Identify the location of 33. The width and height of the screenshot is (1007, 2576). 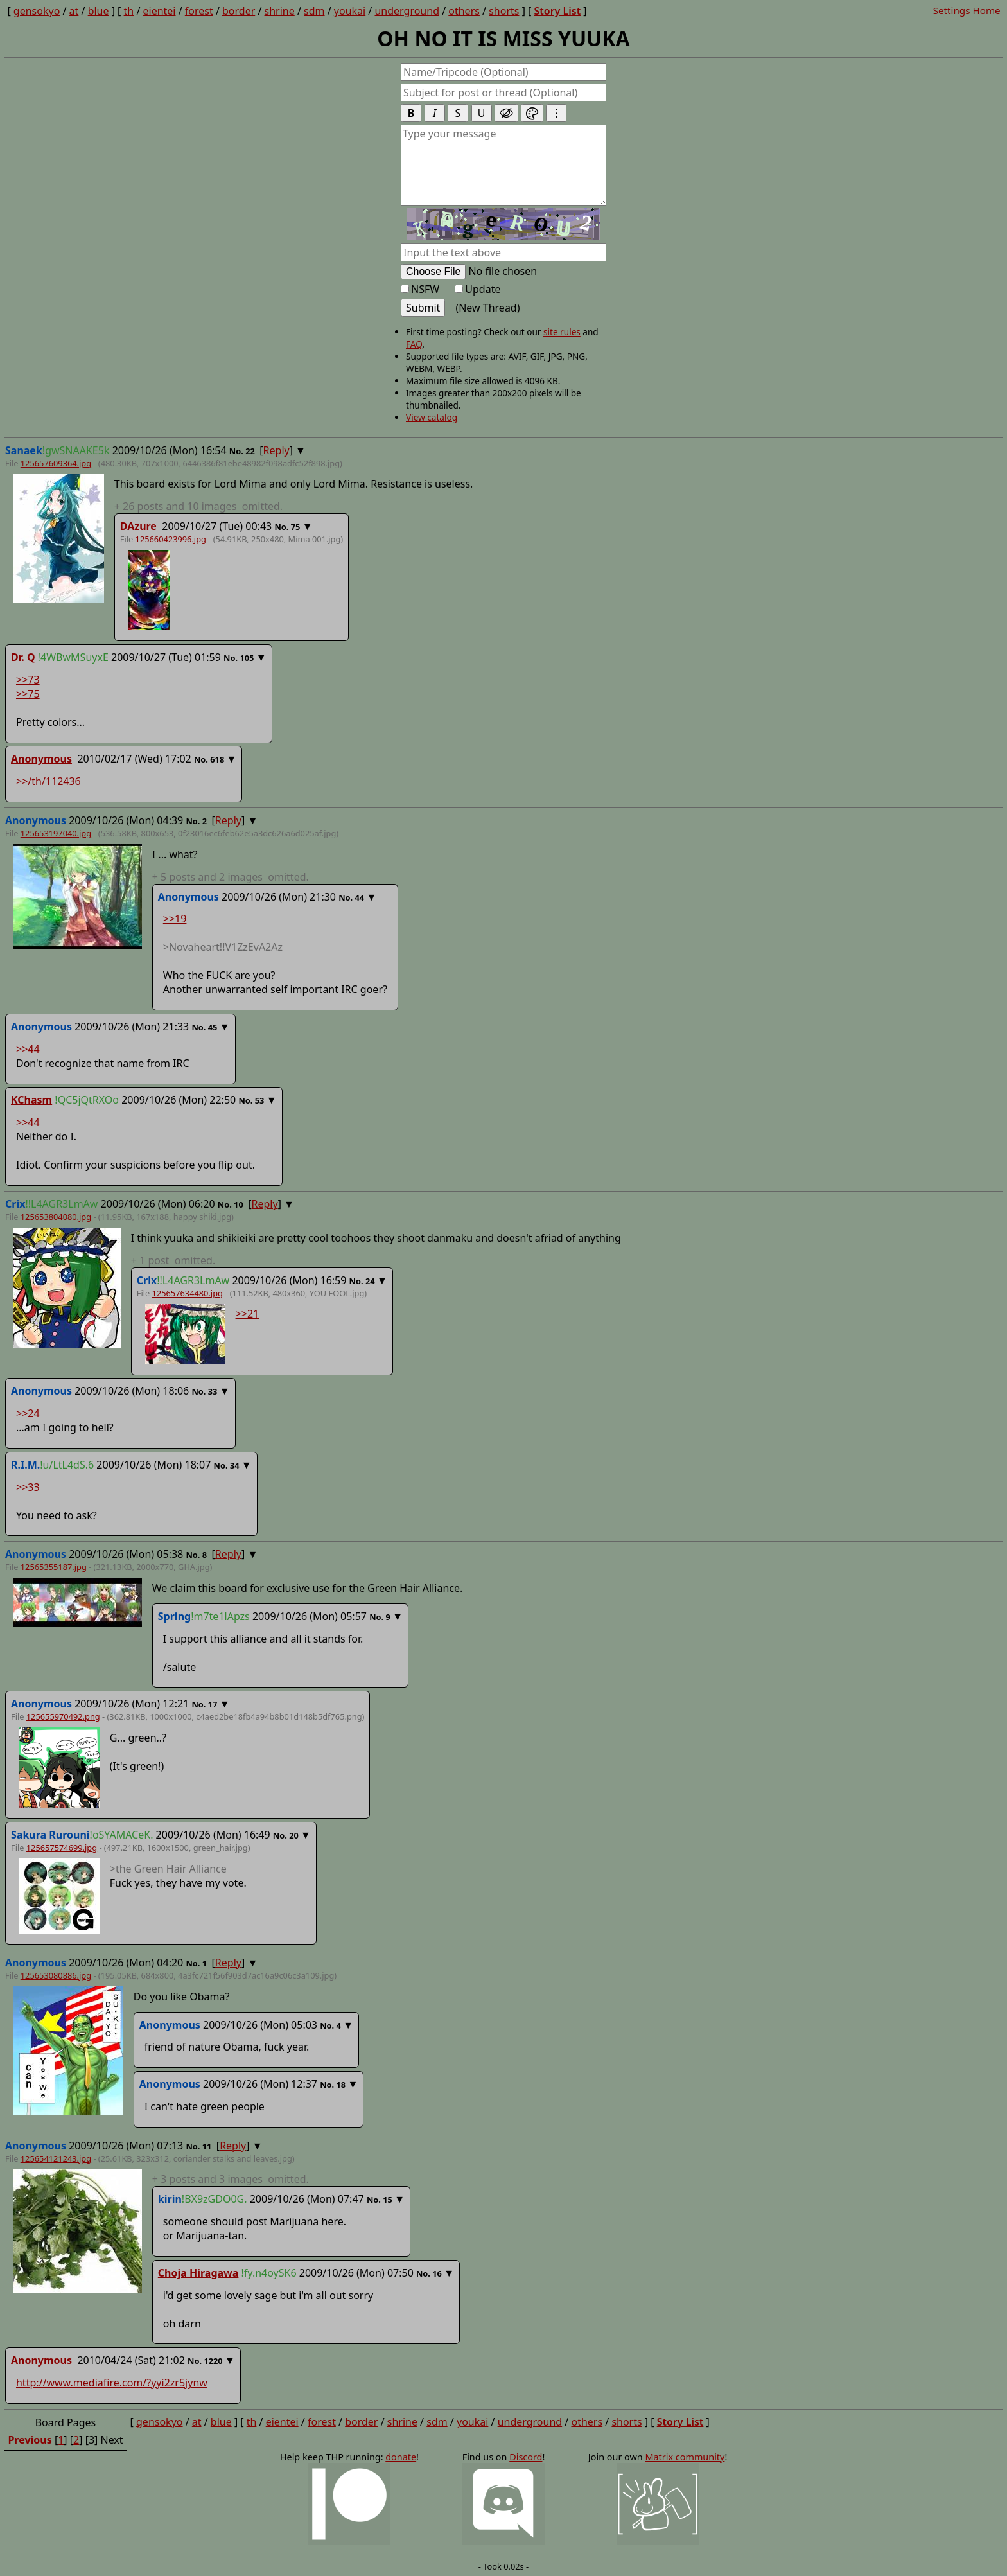
(213, 1391).